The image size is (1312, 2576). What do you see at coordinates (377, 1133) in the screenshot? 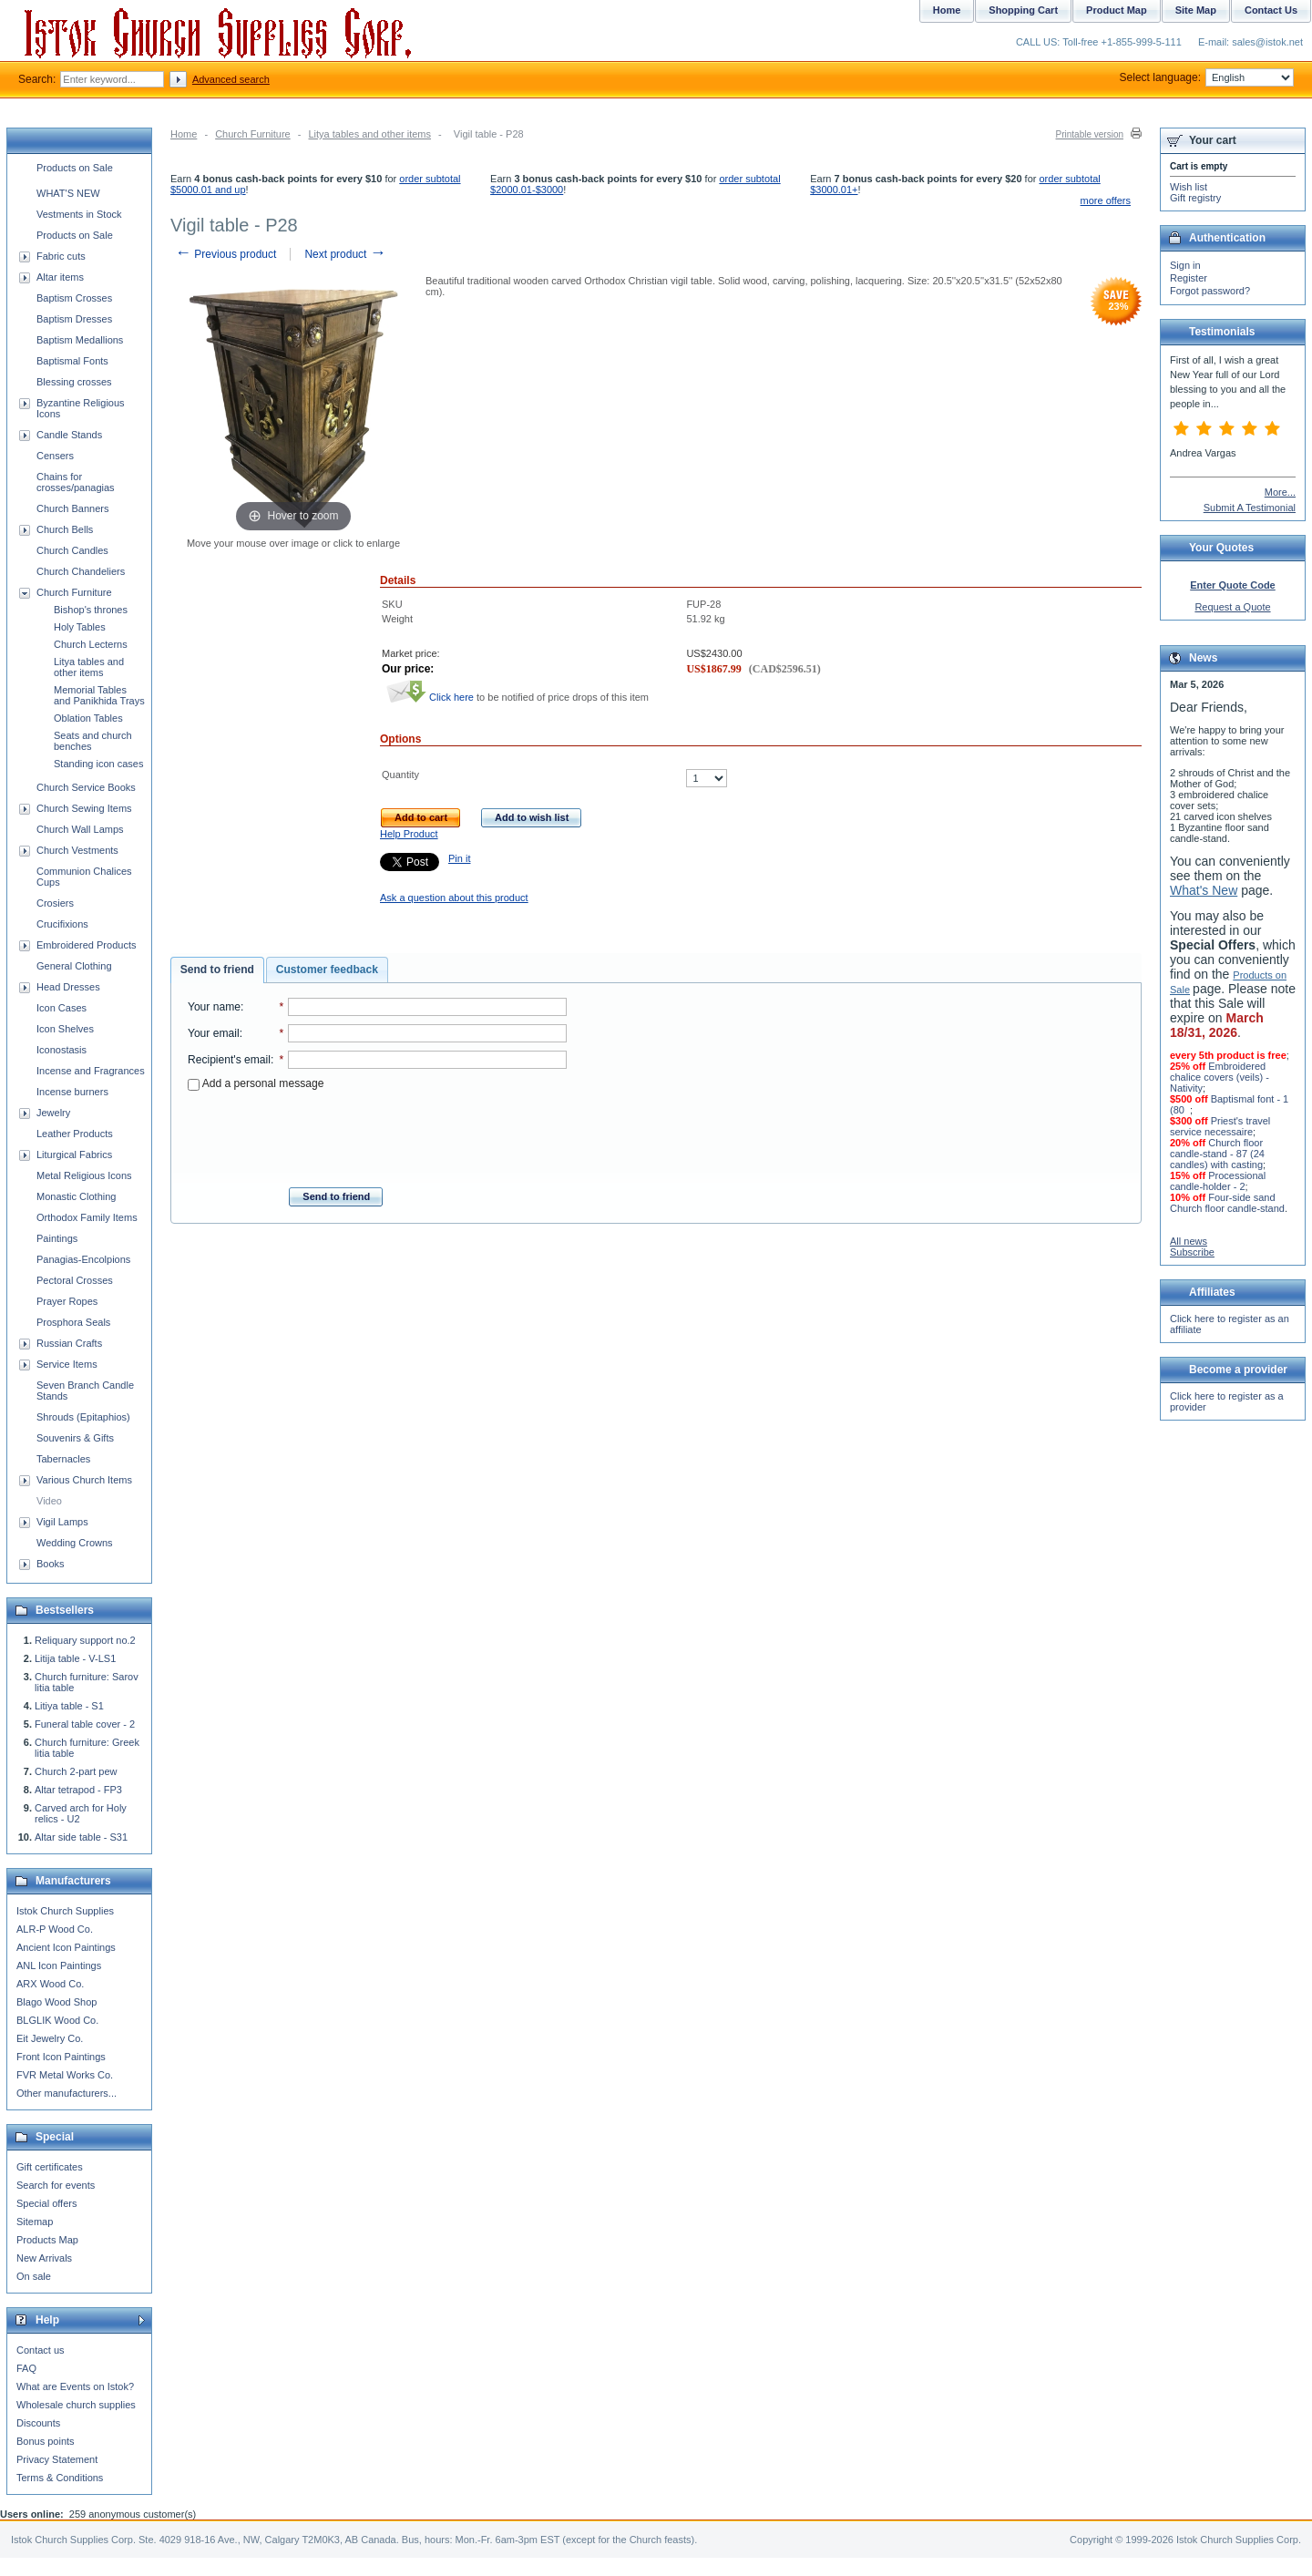
I see `[presentation]` at bounding box center [377, 1133].